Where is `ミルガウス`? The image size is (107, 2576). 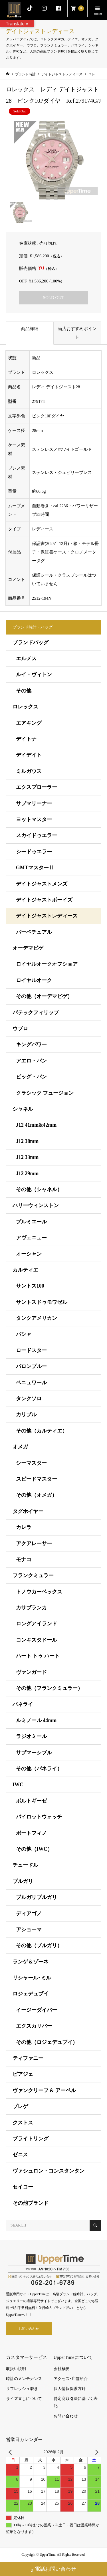
ミルガウス is located at coordinates (29, 771).